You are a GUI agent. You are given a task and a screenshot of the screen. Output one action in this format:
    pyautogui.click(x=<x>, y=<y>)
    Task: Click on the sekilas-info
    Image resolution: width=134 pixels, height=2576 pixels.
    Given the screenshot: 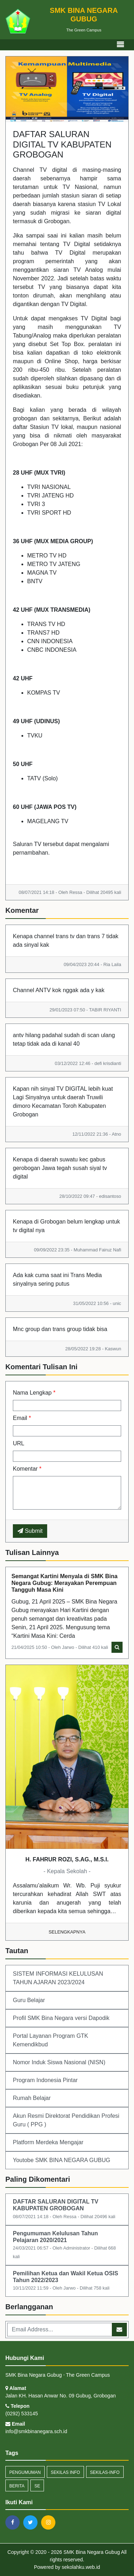 What is the action you would take?
    pyautogui.click(x=105, y=2472)
    